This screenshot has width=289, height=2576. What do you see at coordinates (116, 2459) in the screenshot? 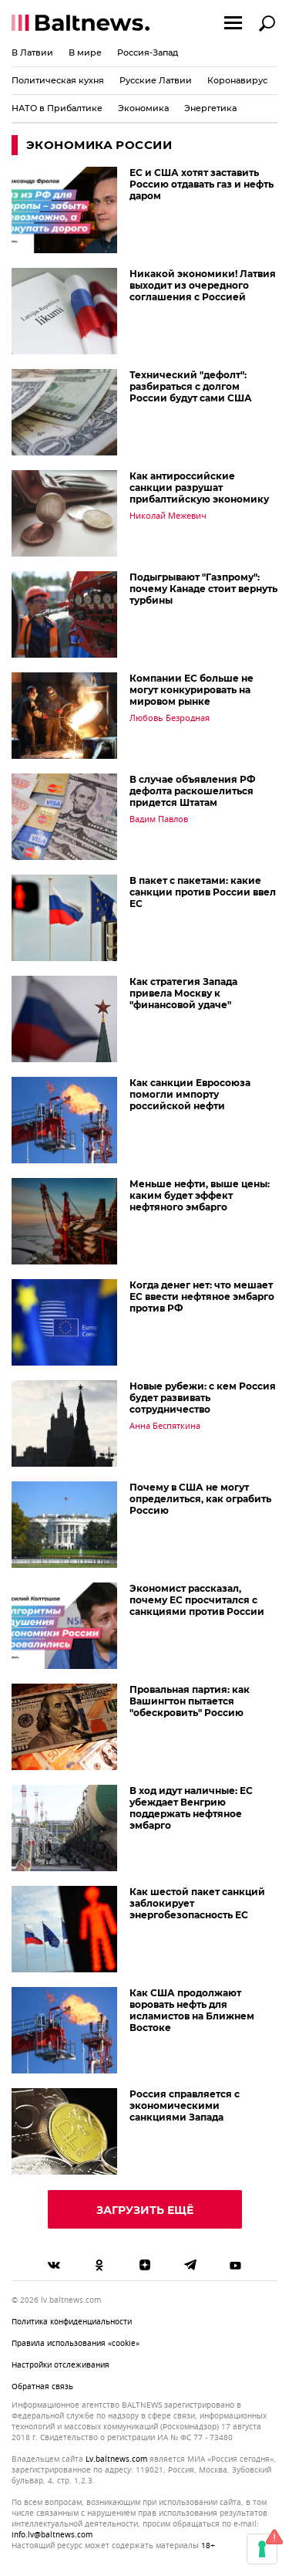
I see `lv.baltnews.com` at bounding box center [116, 2459].